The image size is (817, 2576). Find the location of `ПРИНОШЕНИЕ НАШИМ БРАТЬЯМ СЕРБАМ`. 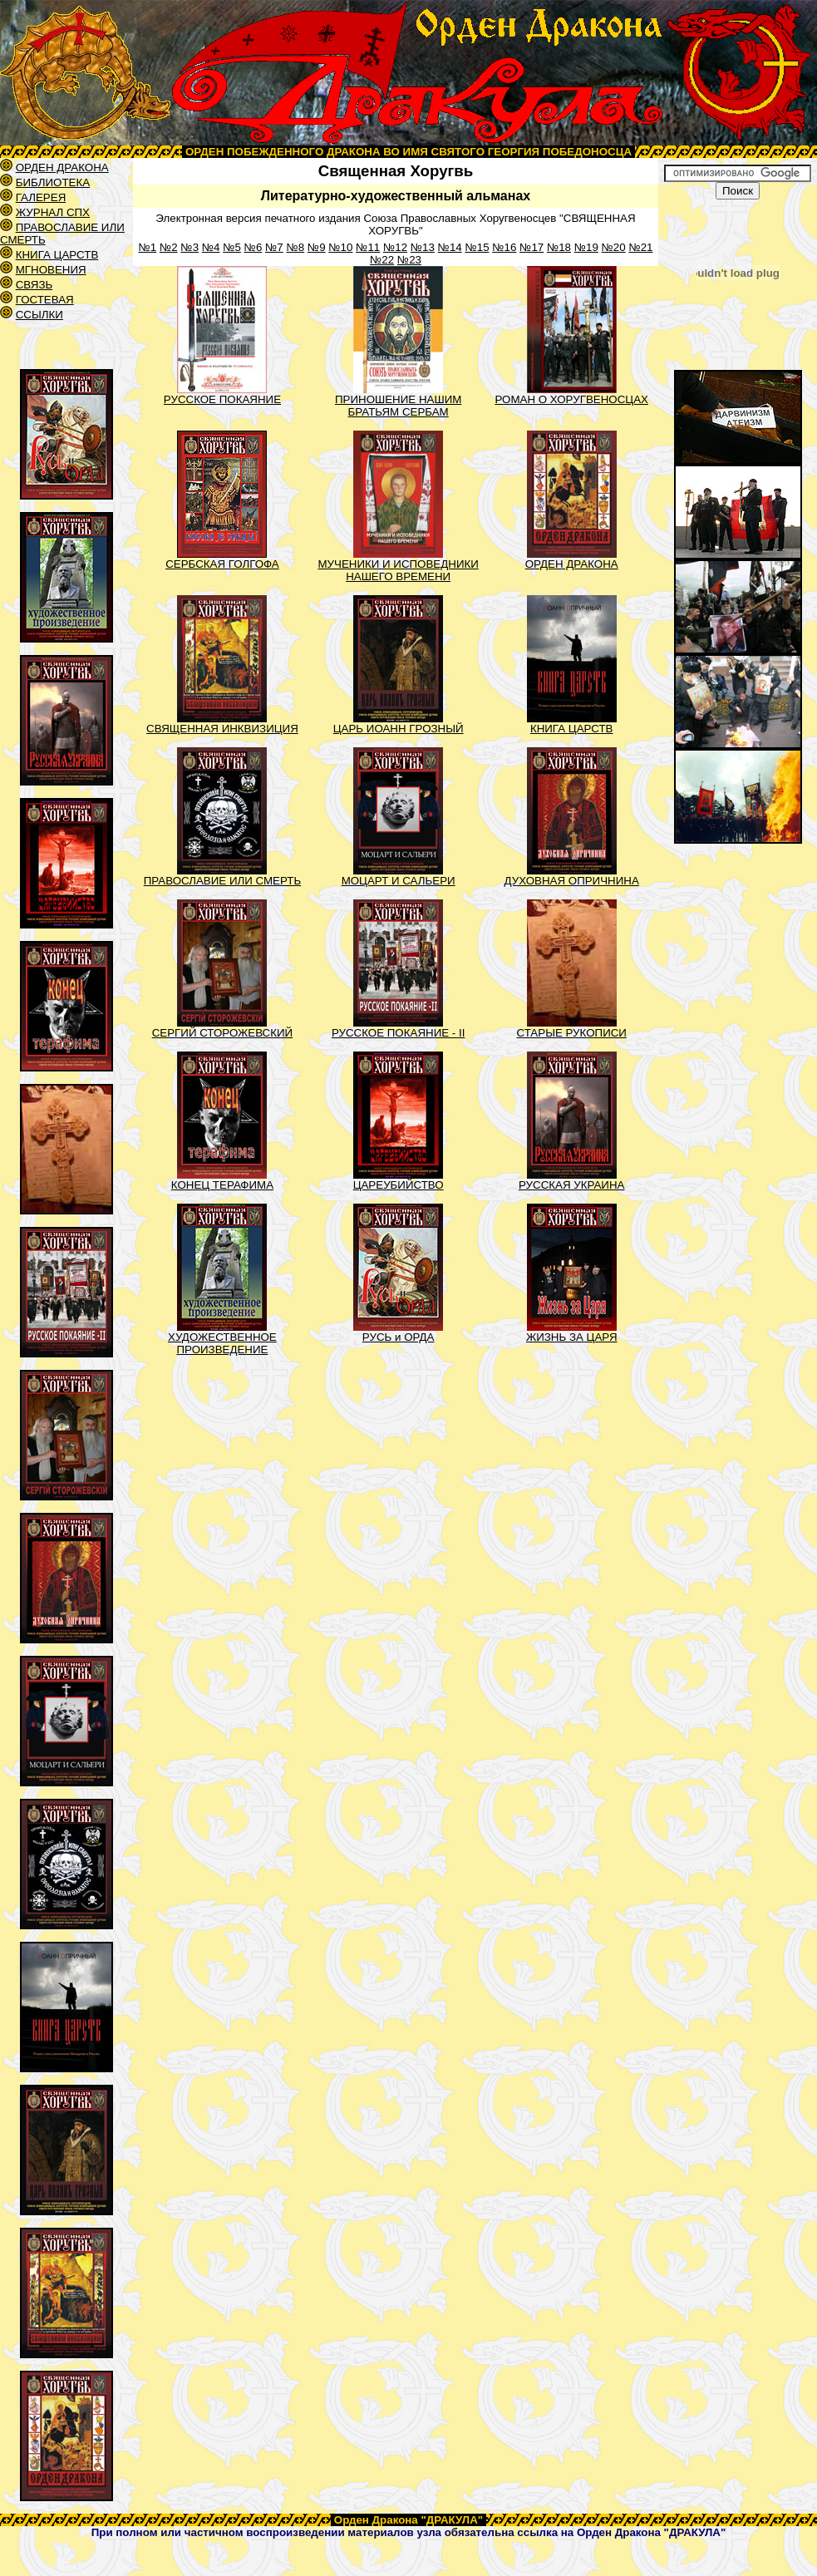

ПРИНОШЕНИЕ НАШИМ БРАТЬЯМ СЕРБАМ is located at coordinates (398, 405).